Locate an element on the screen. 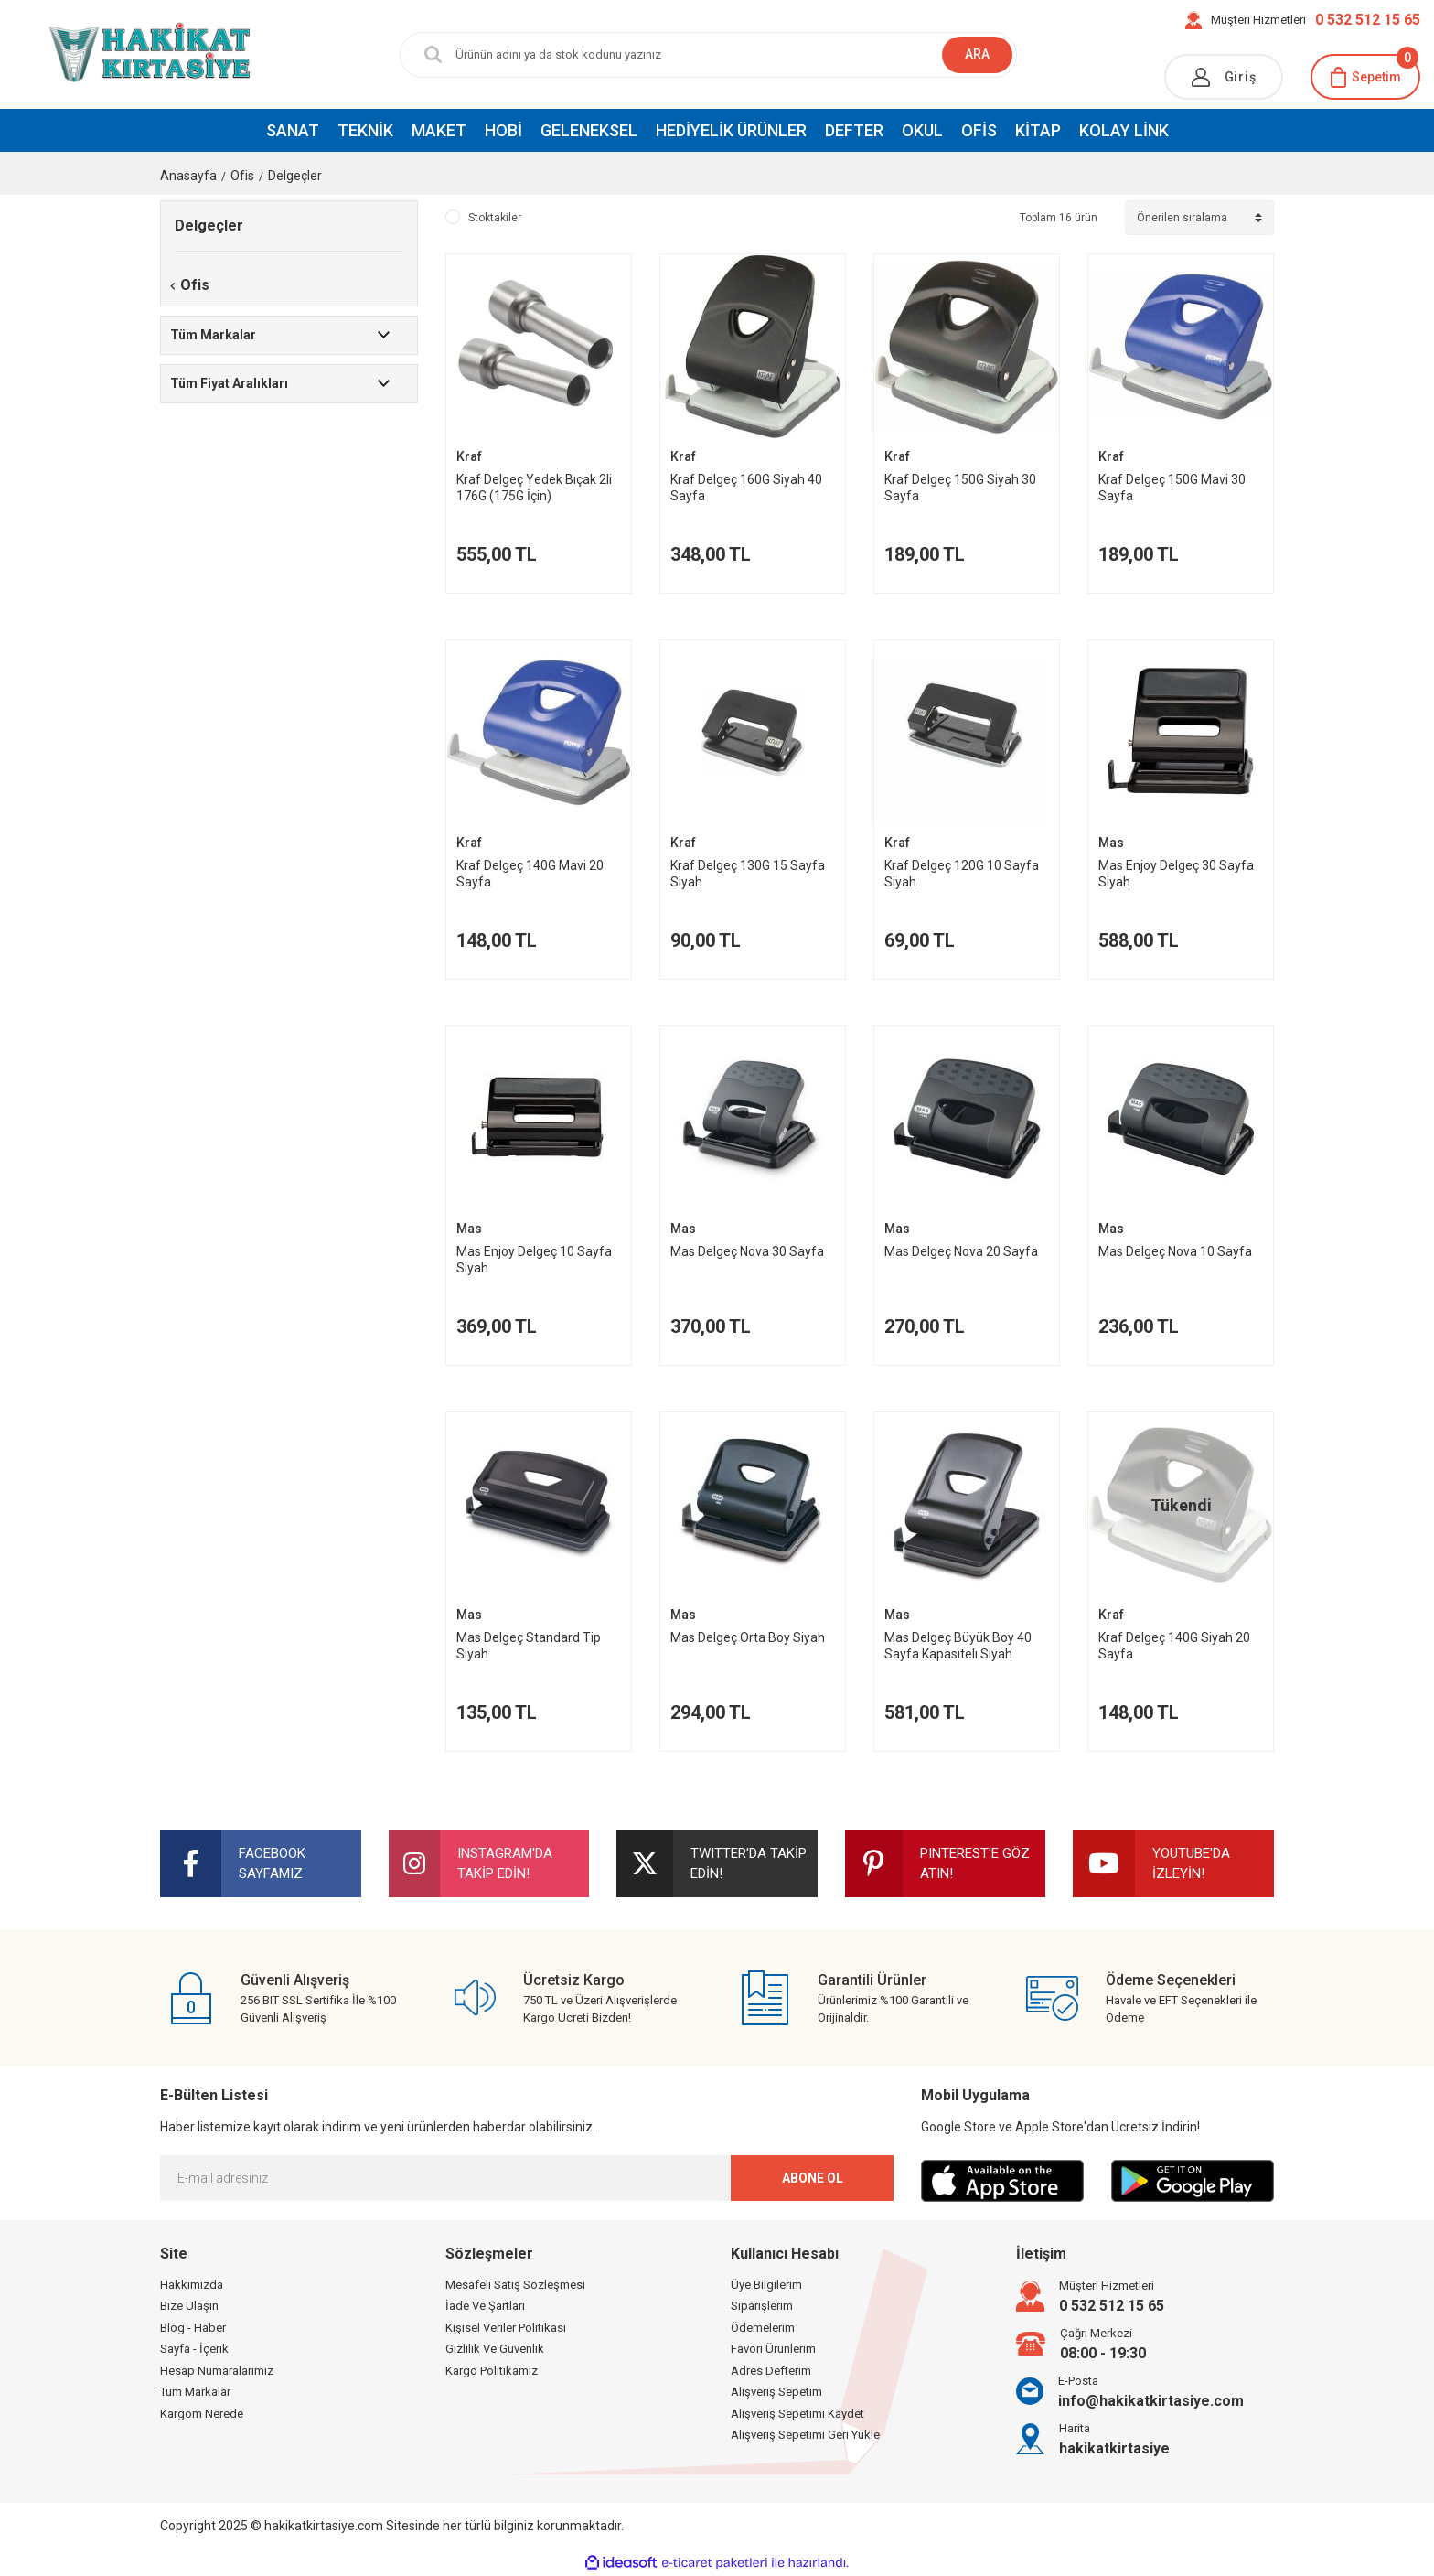 This screenshot has width=1434, height=2576. Adres Defterim is located at coordinates (771, 2370).